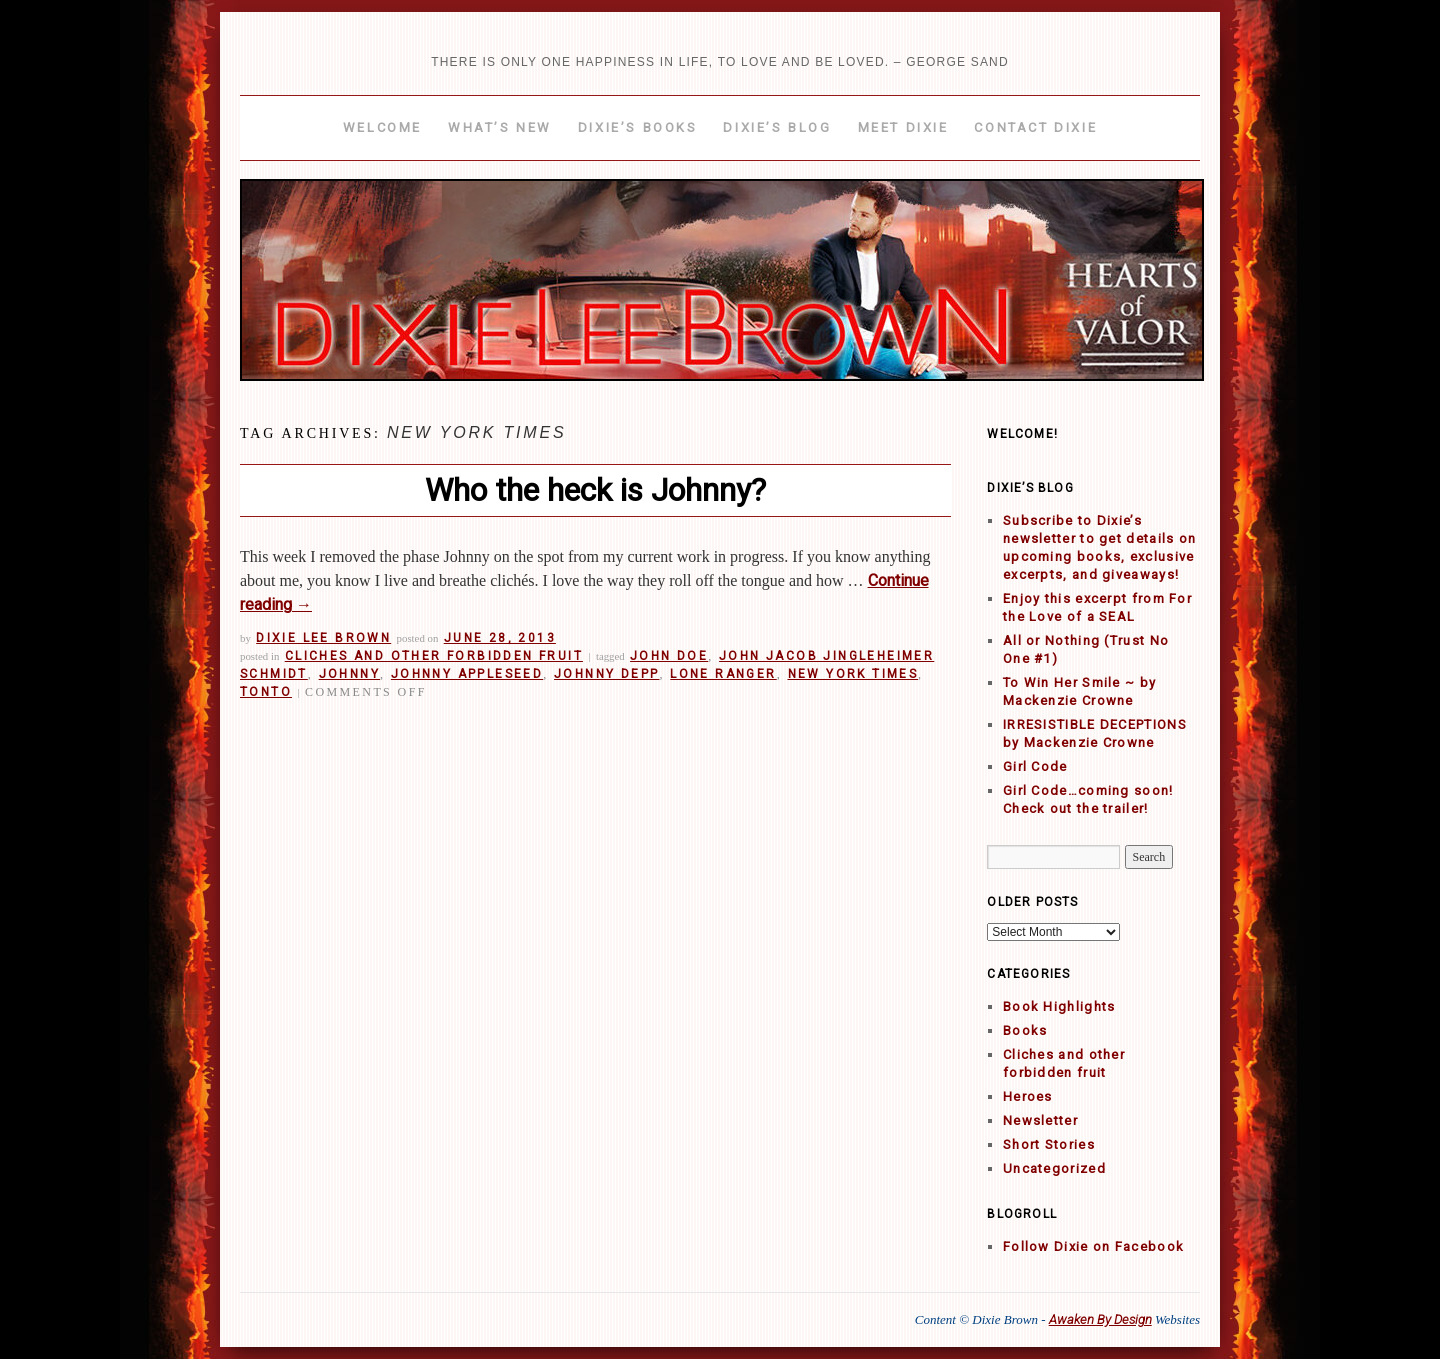 The width and height of the screenshot is (1440, 1359). Describe the element at coordinates (1093, 1246) in the screenshot. I see `Follow Dixie on Facebook` at that location.